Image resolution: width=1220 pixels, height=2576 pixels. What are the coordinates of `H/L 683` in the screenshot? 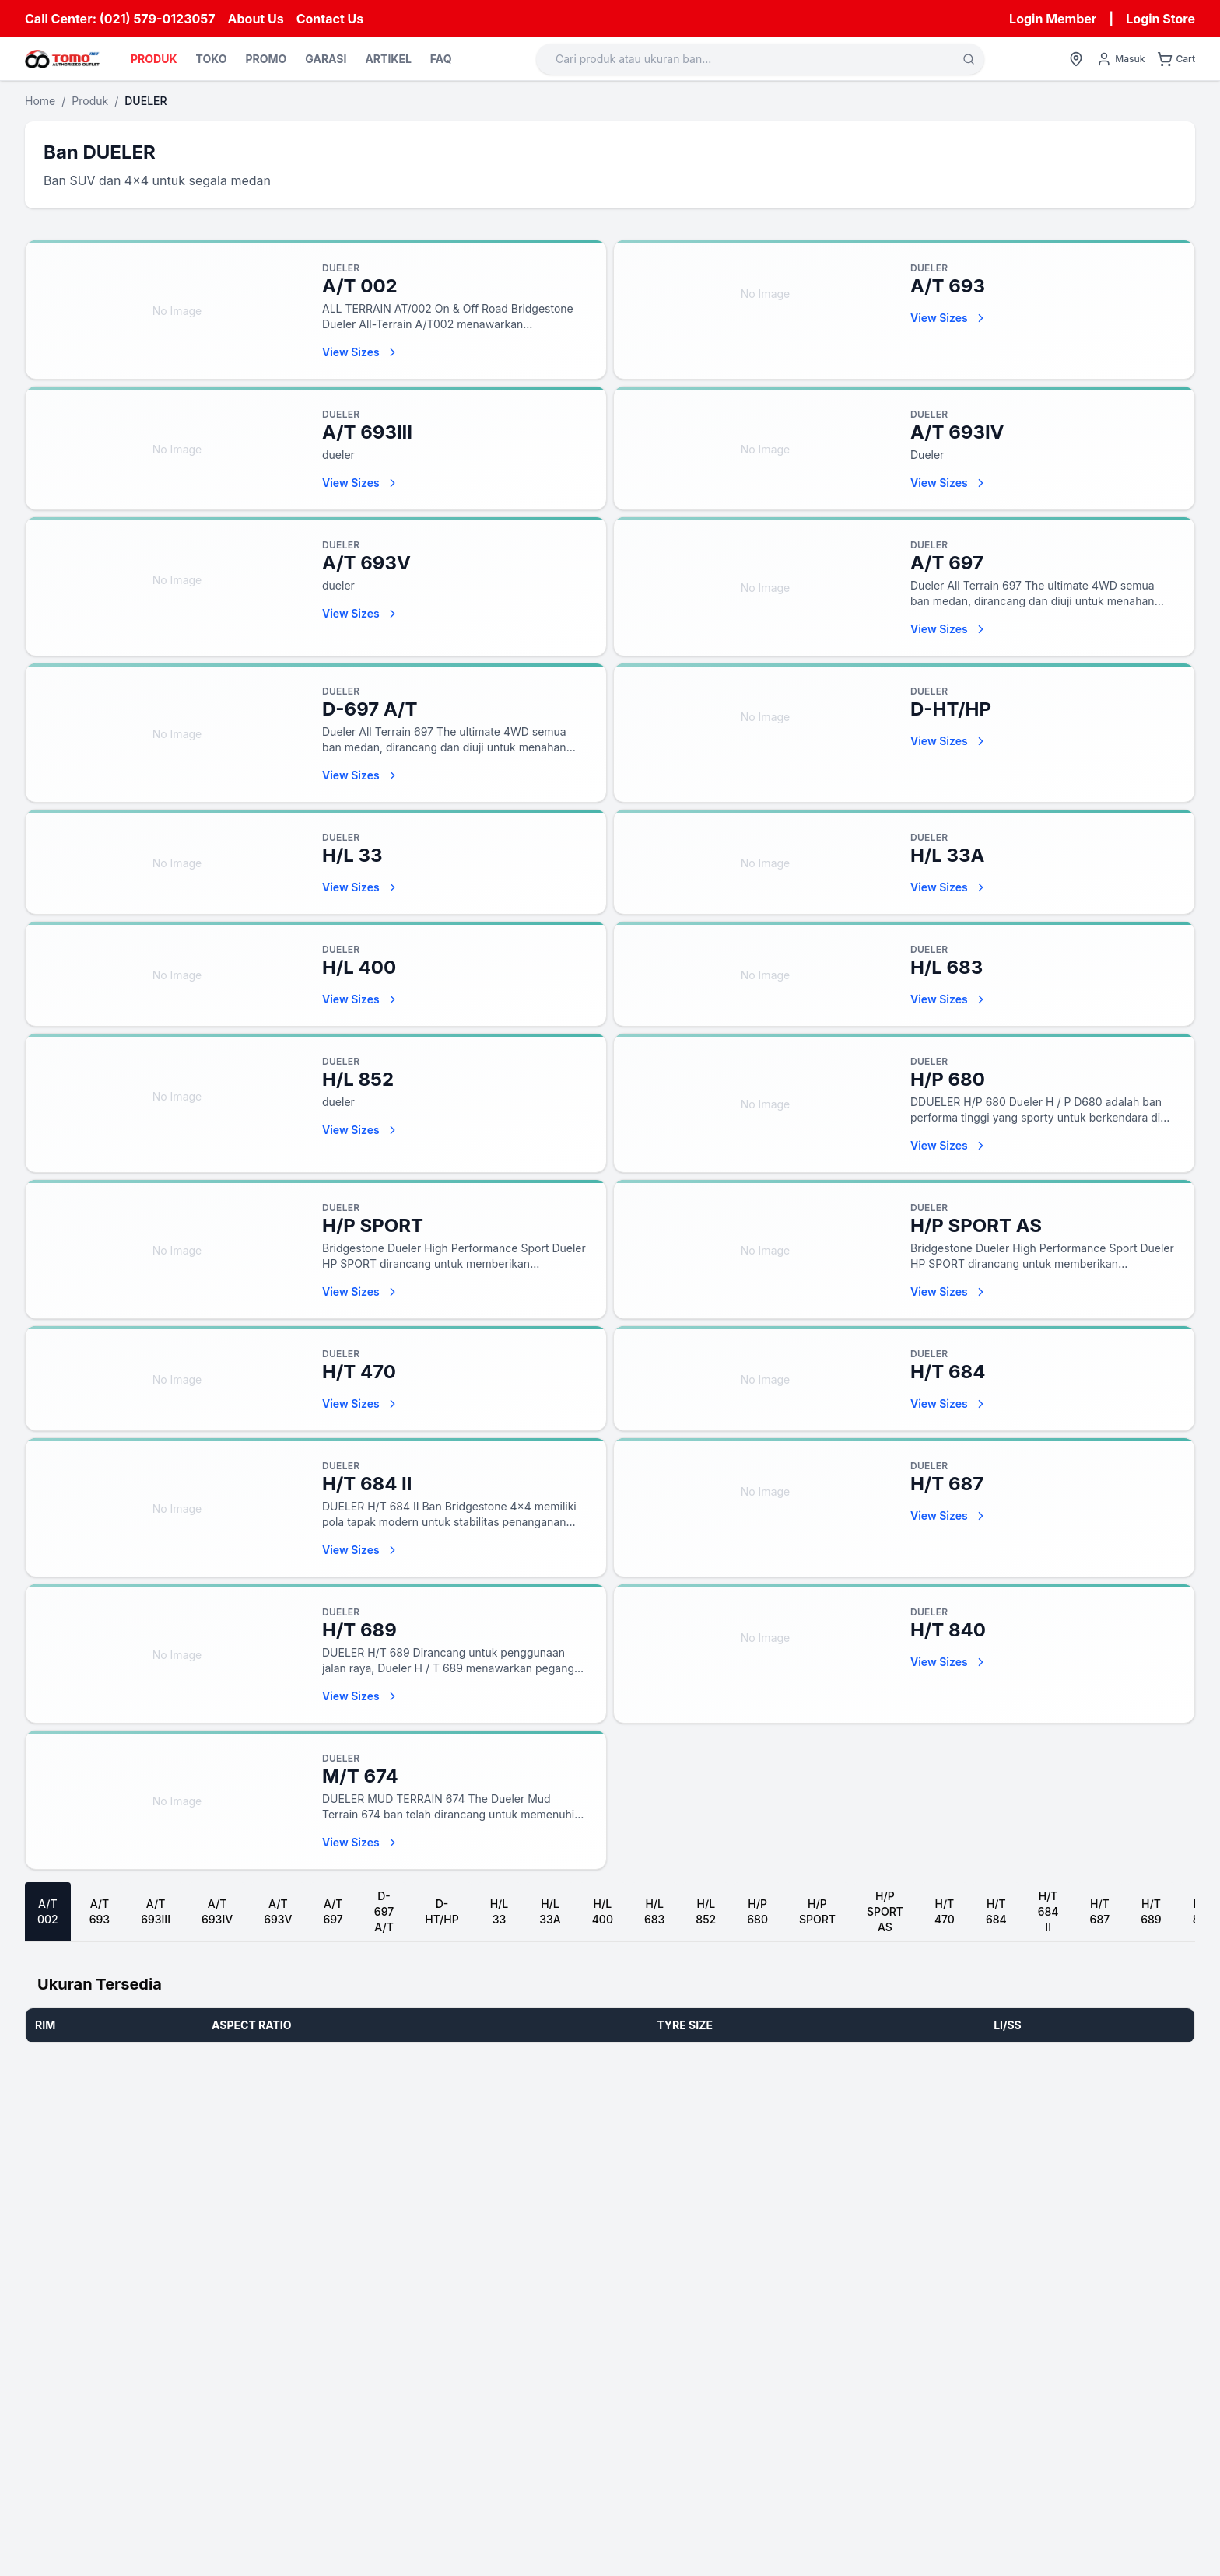 It's located at (654, 1911).